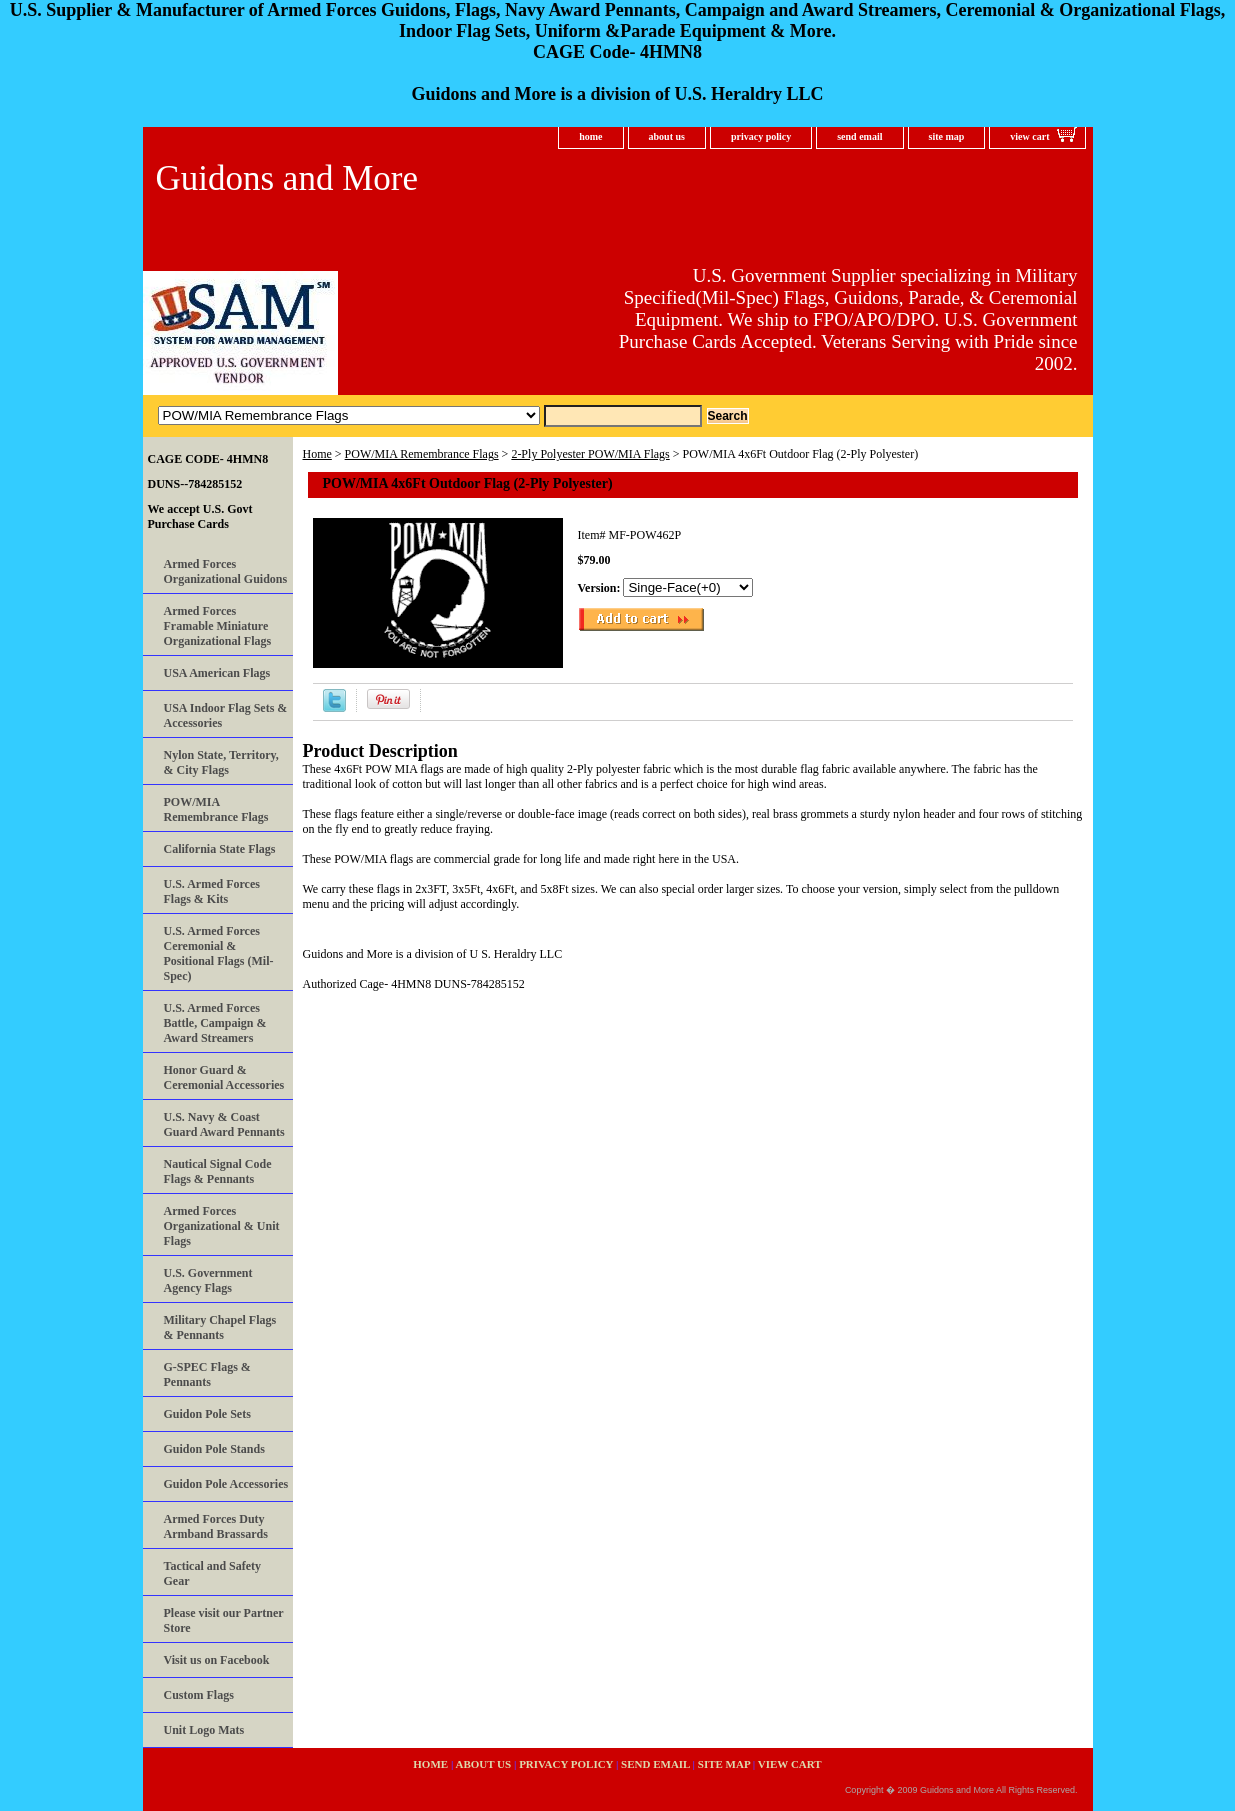  What do you see at coordinates (422, 454) in the screenshot?
I see `POW/MIA Remembrance Flags` at bounding box center [422, 454].